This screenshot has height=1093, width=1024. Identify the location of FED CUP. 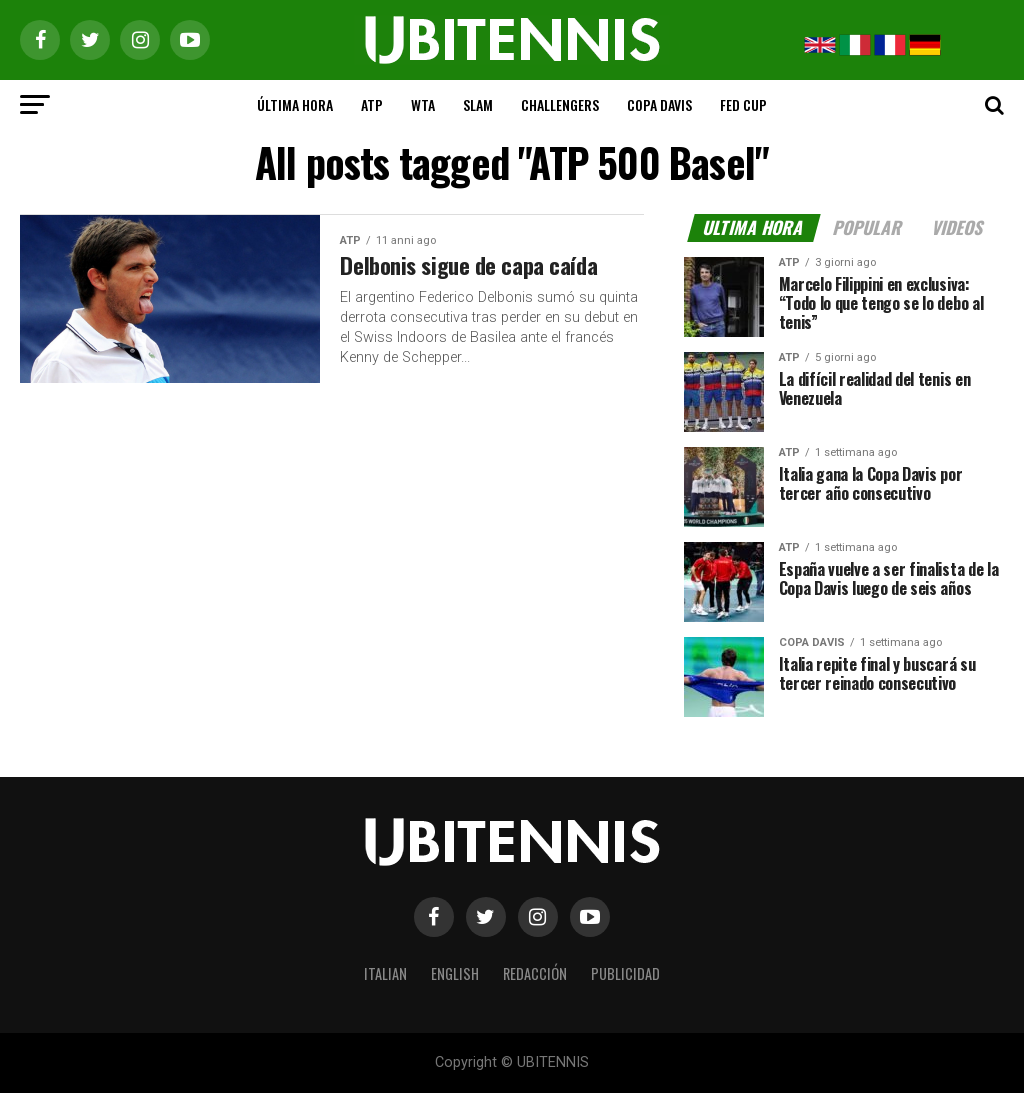
(743, 104).